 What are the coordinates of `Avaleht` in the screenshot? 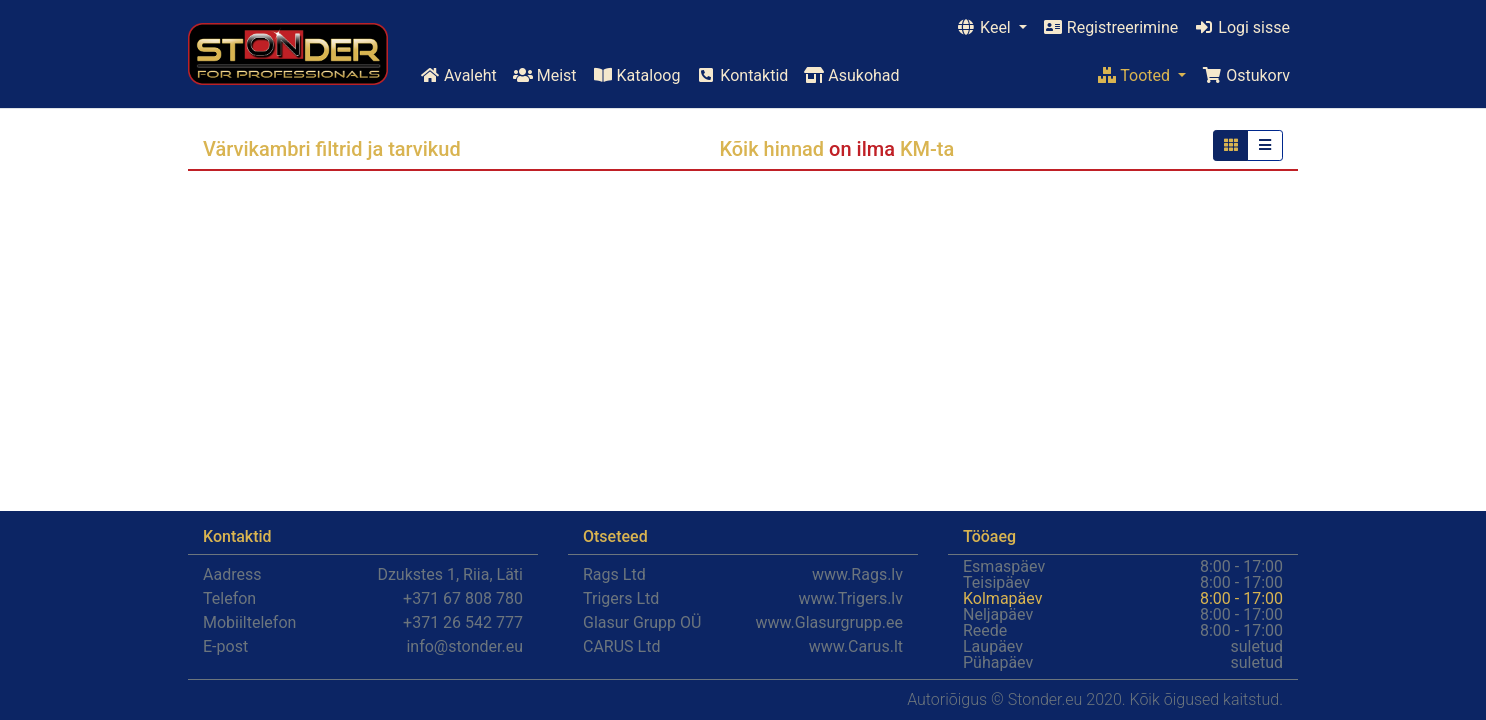 It's located at (458, 75).